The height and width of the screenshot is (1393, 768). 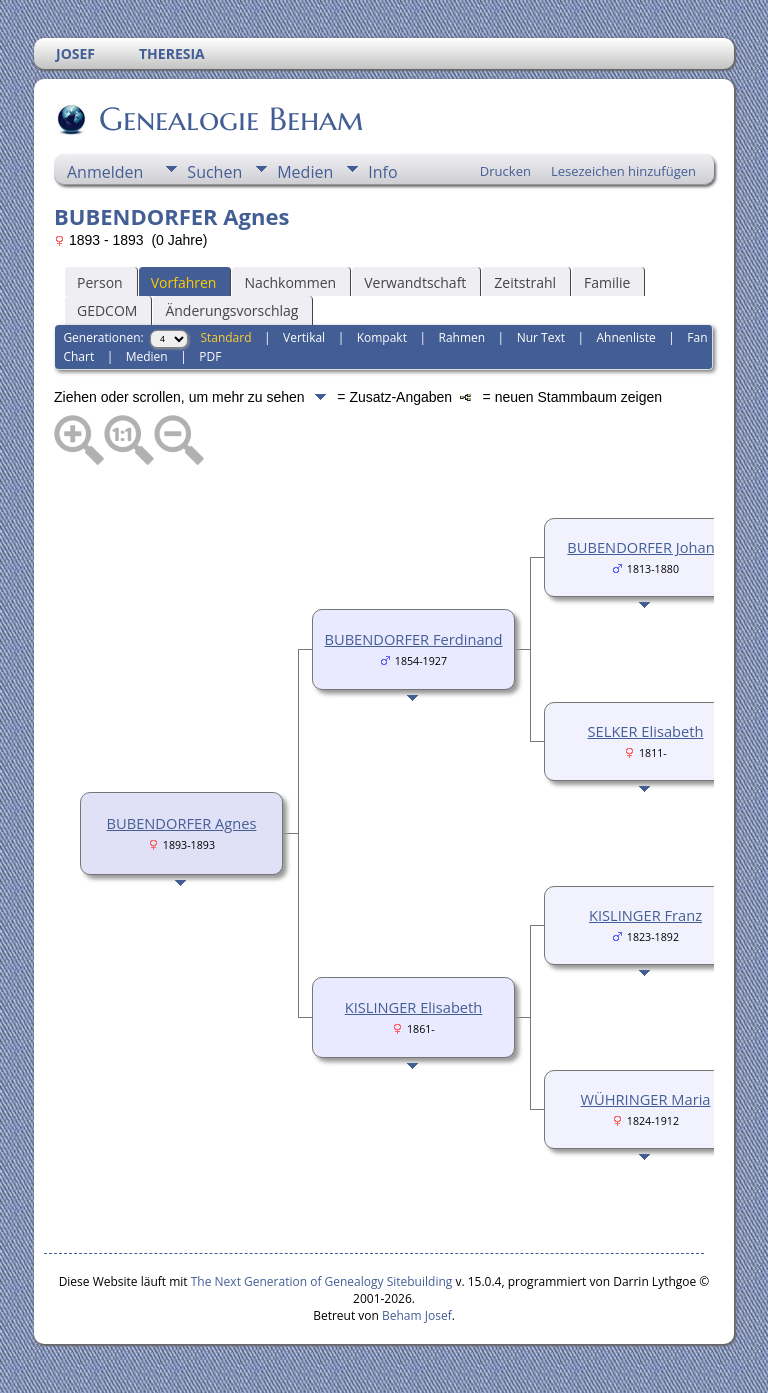 I want to click on Anmelden, so click(x=105, y=172).